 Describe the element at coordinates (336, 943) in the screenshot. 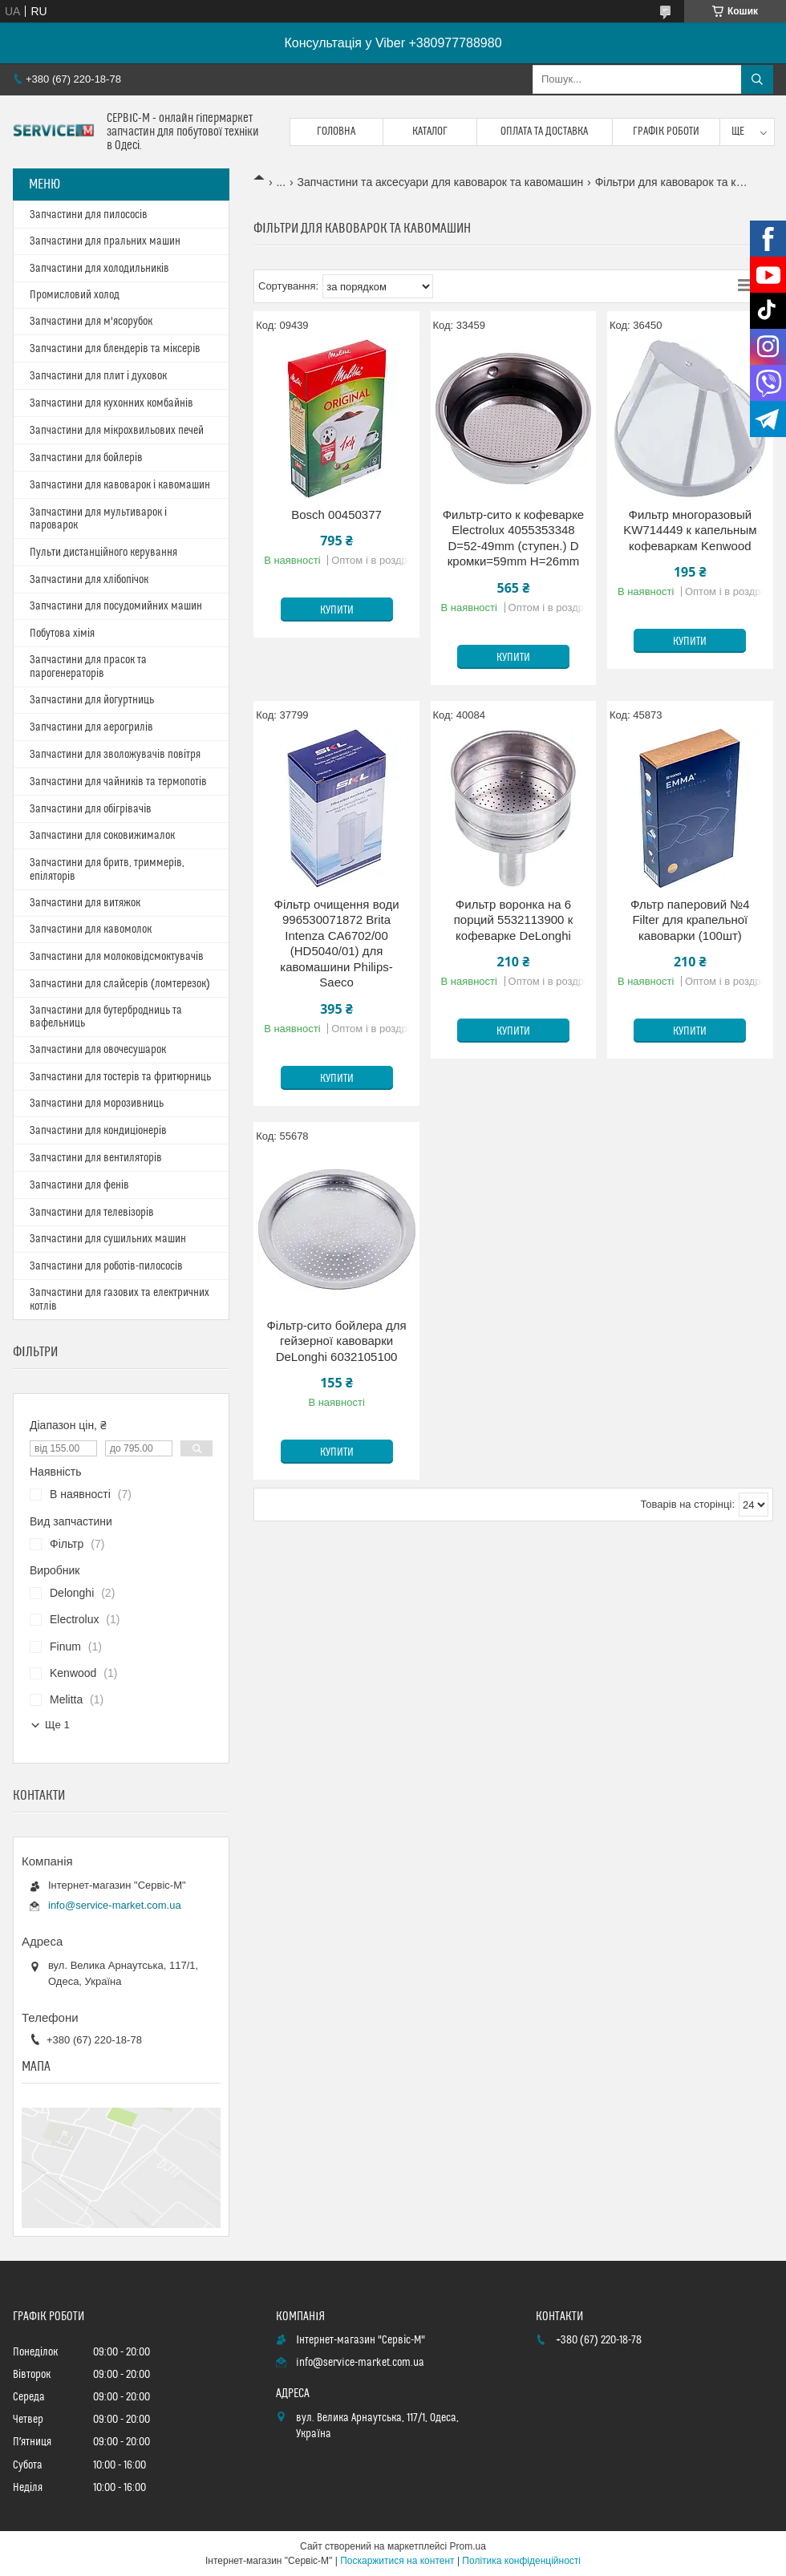

I see `Фільтр очищення води 996530071872 Brita Intenza CA6702/00 (HD5040/01) для кавомашини Philips-Saeco` at that location.